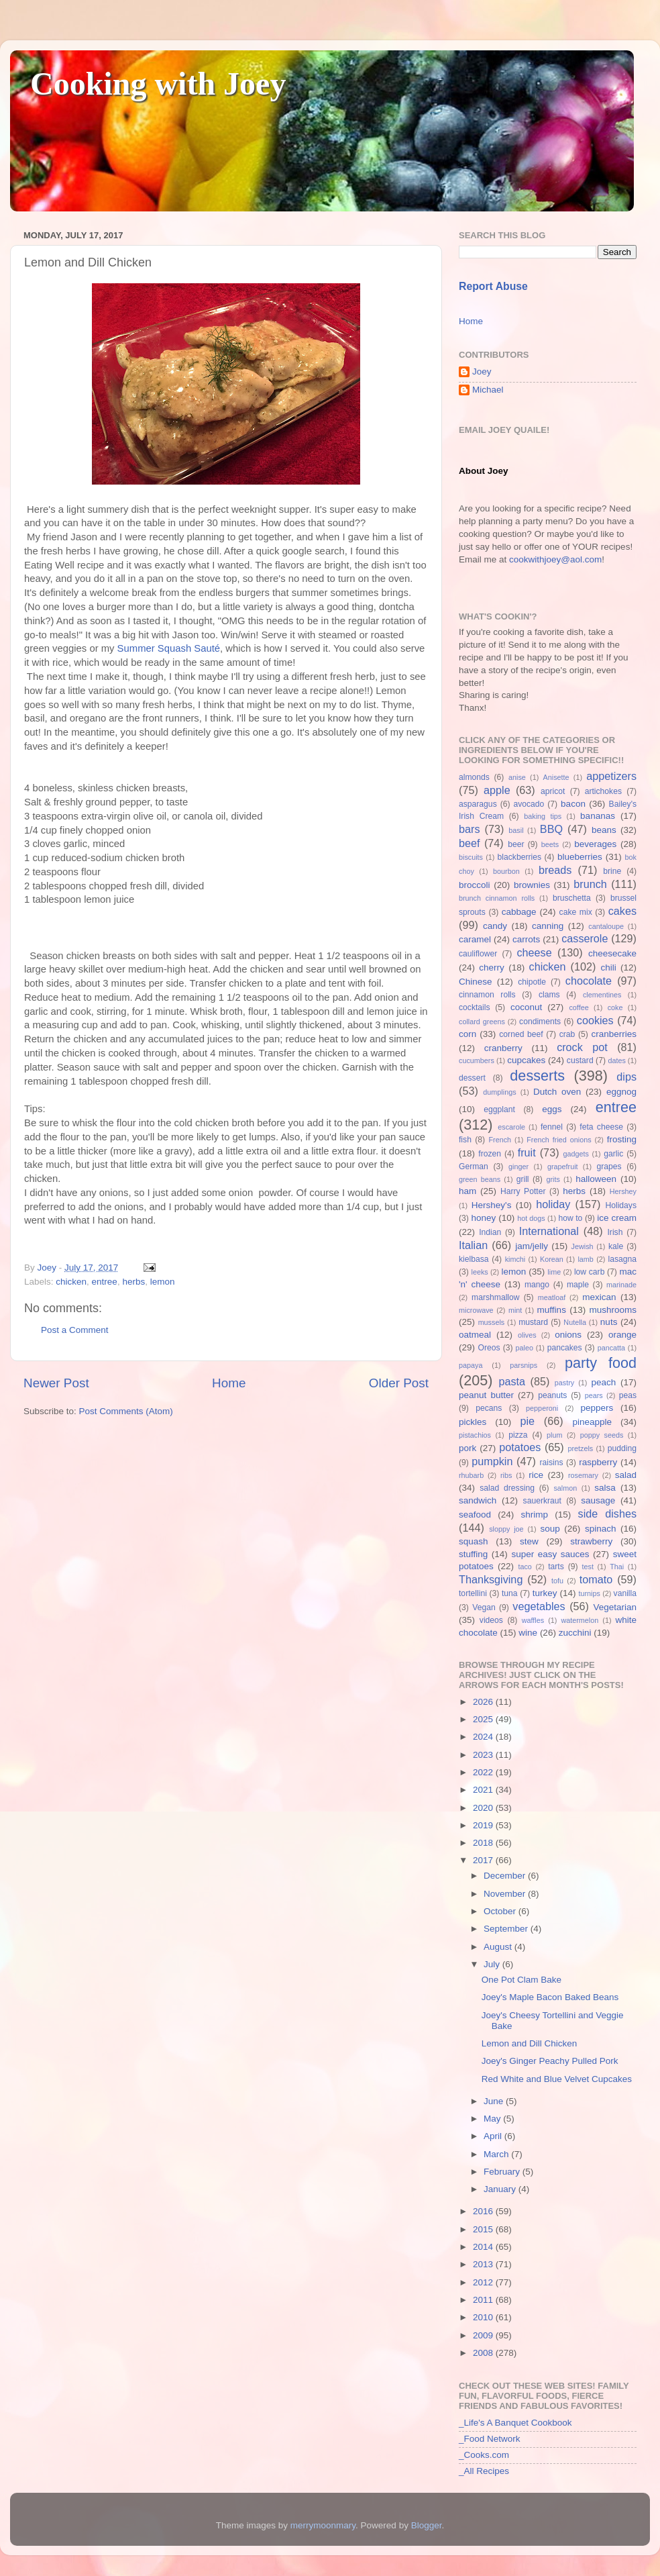 The image size is (660, 2576). What do you see at coordinates (497, 2154) in the screenshot?
I see `March` at bounding box center [497, 2154].